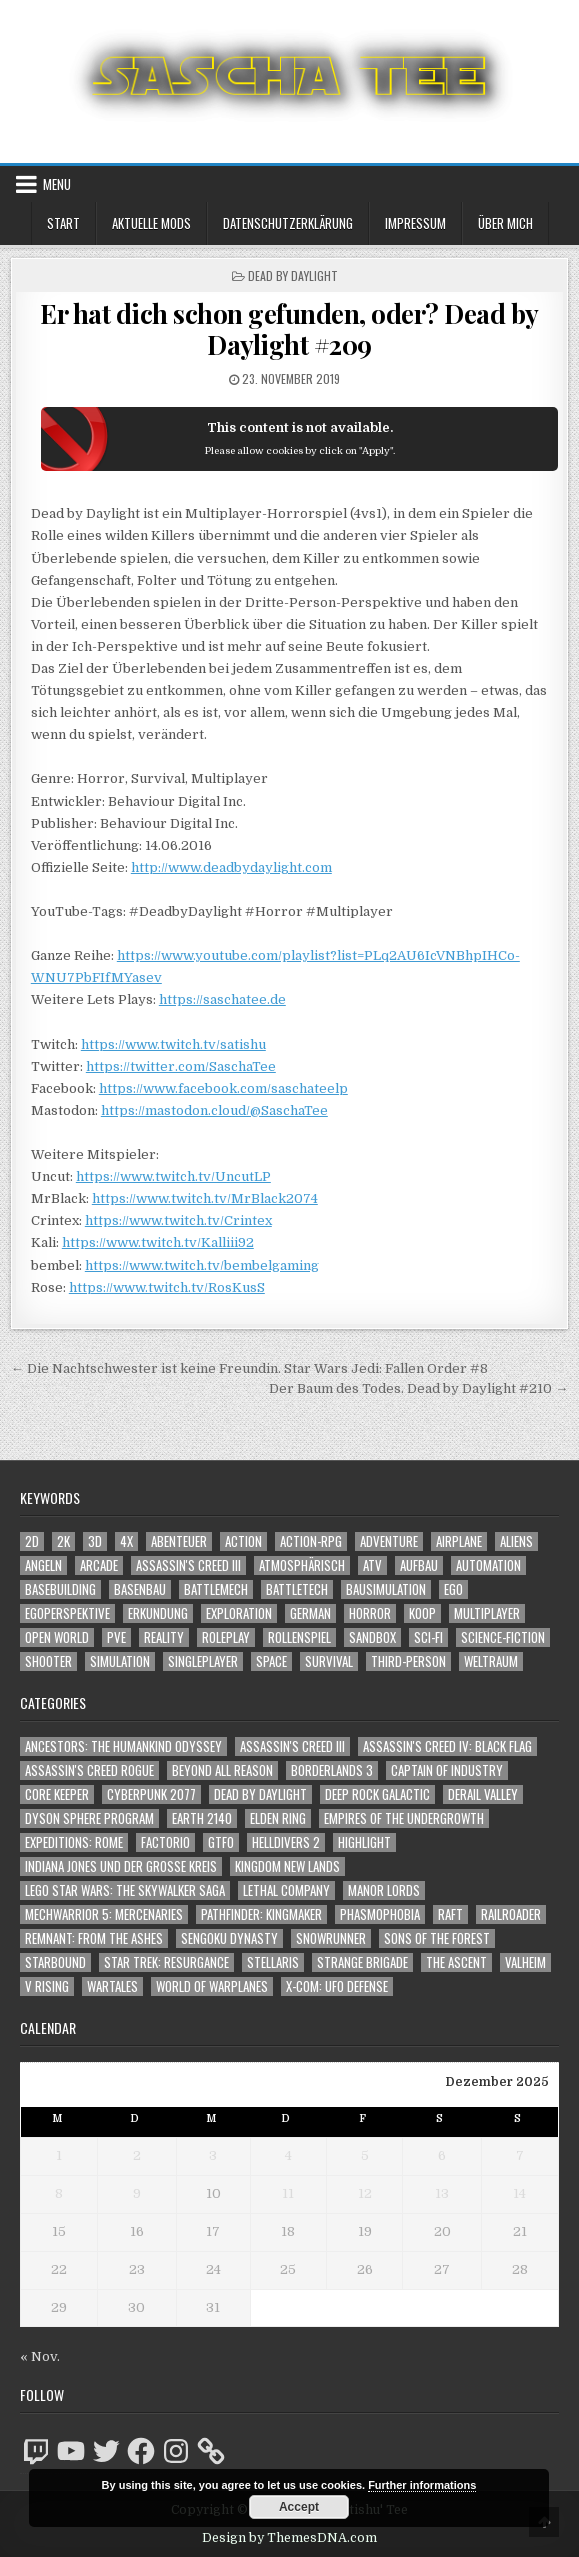 The width and height of the screenshot is (579, 2557). What do you see at coordinates (459, 1541) in the screenshot?
I see `Airplane [Airplane (1.162 Einträge)]` at bounding box center [459, 1541].